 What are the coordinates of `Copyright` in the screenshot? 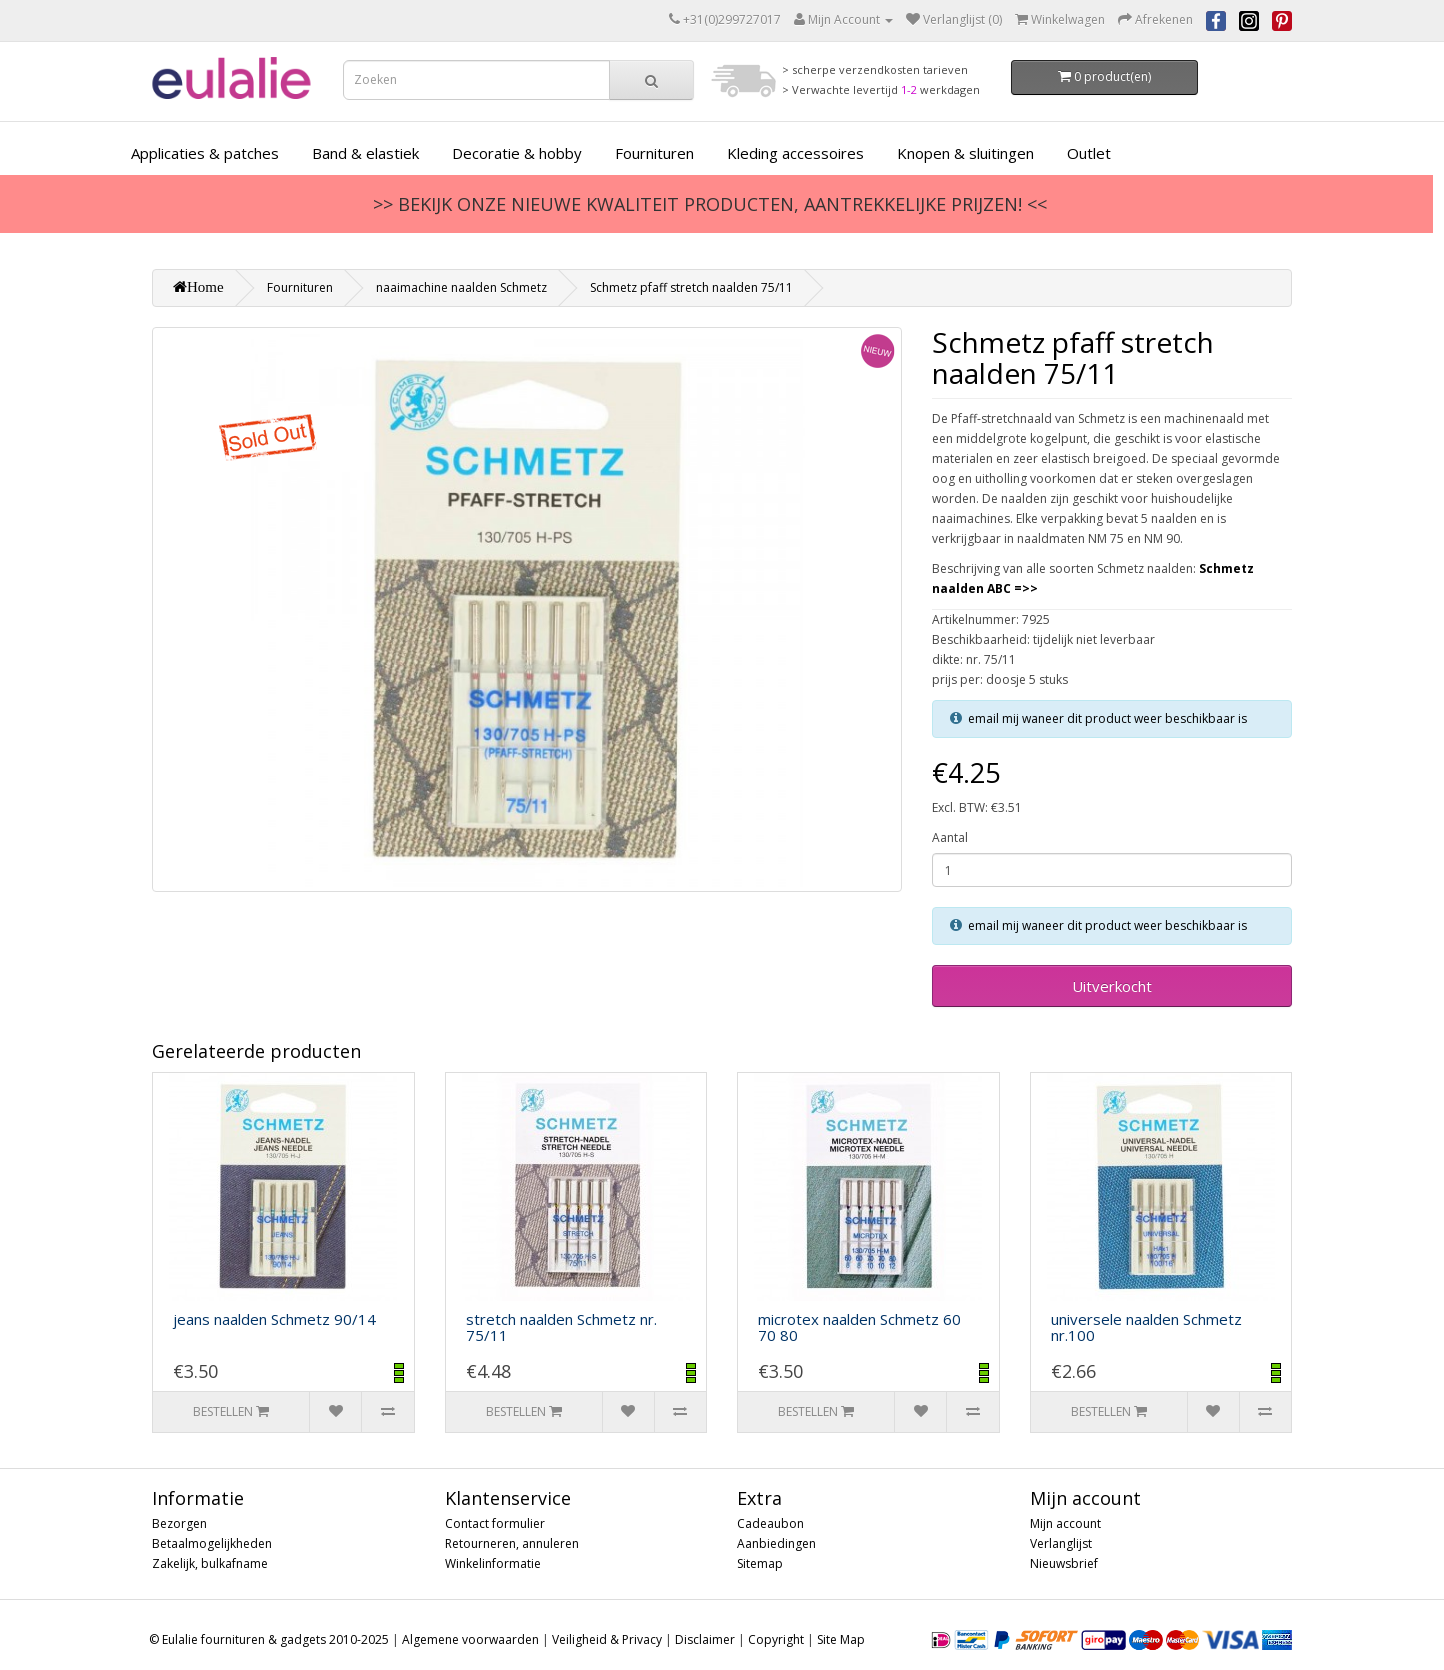 It's located at (776, 1639).